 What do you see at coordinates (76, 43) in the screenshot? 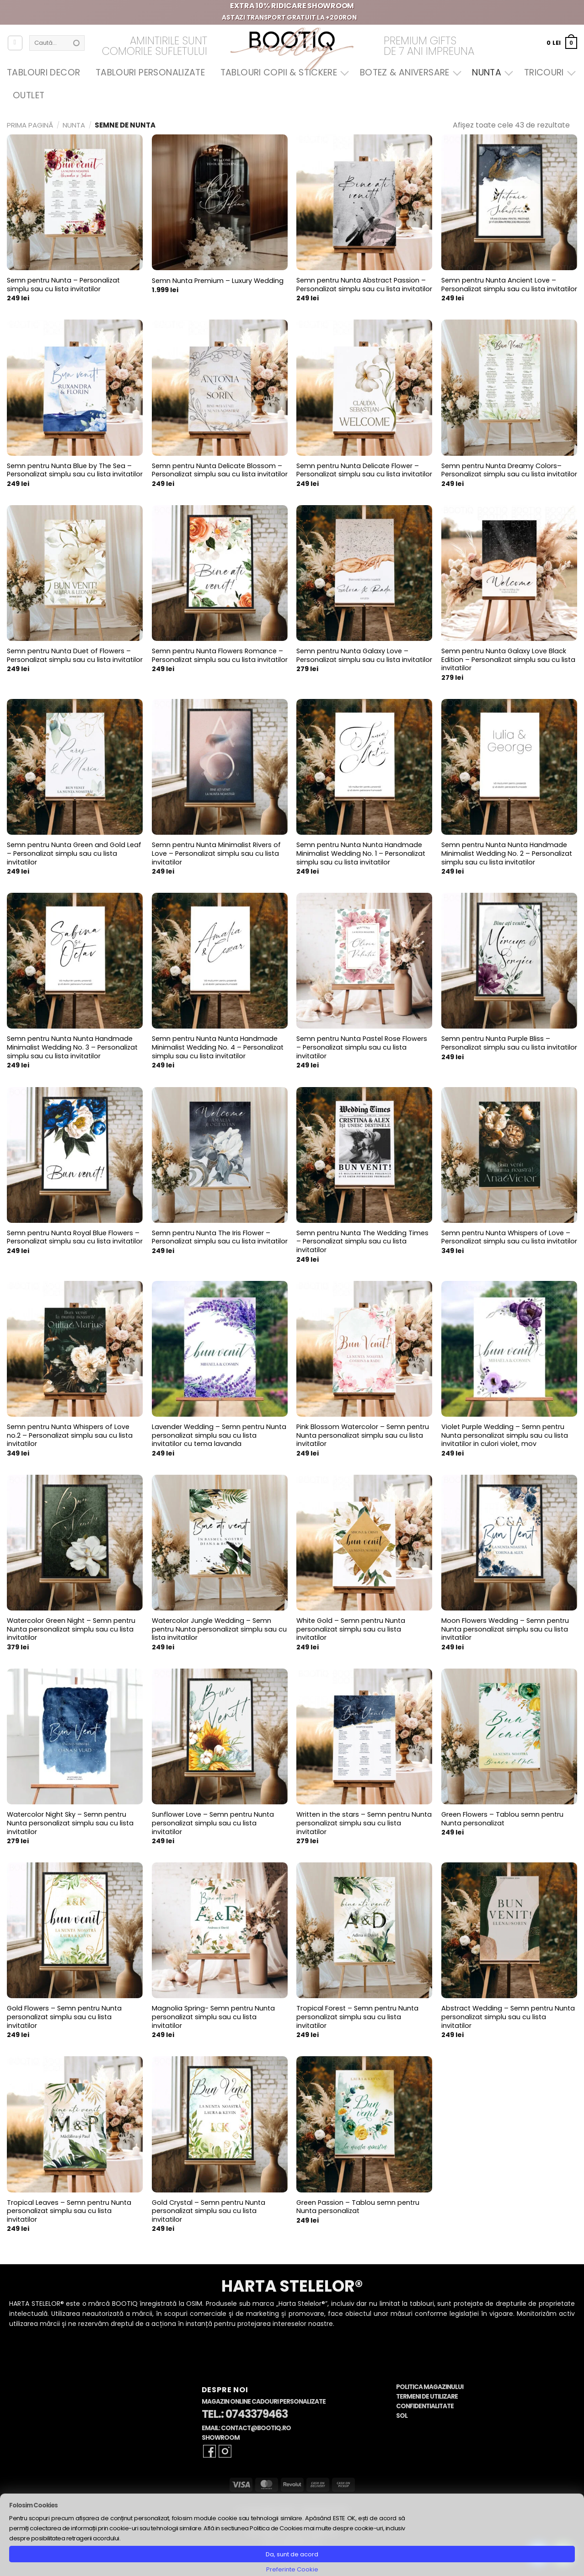
I see `[Submit]` at bounding box center [76, 43].